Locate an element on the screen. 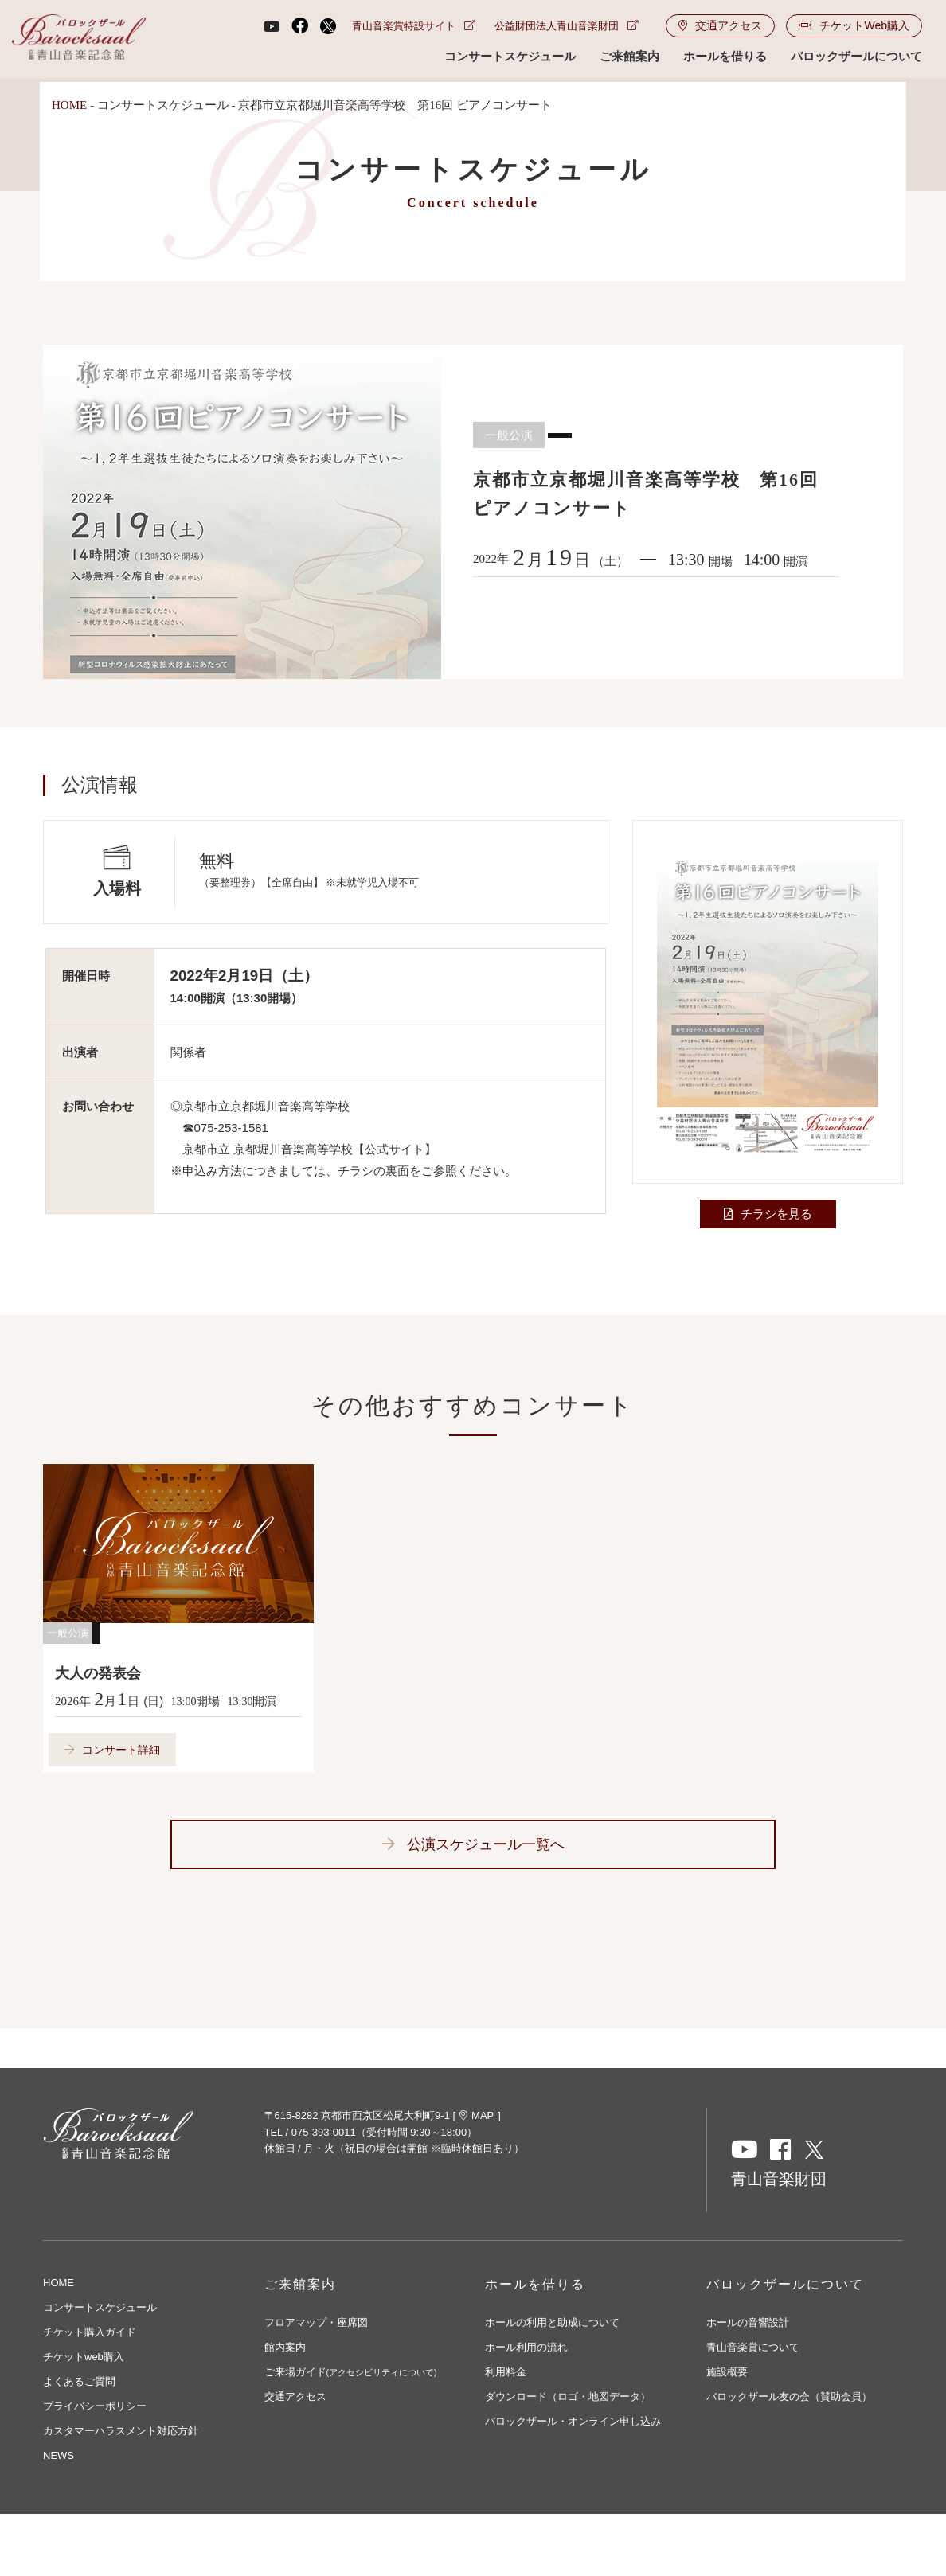 This screenshot has width=946, height=2576. 青山音楽賞について is located at coordinates (752, 2348).